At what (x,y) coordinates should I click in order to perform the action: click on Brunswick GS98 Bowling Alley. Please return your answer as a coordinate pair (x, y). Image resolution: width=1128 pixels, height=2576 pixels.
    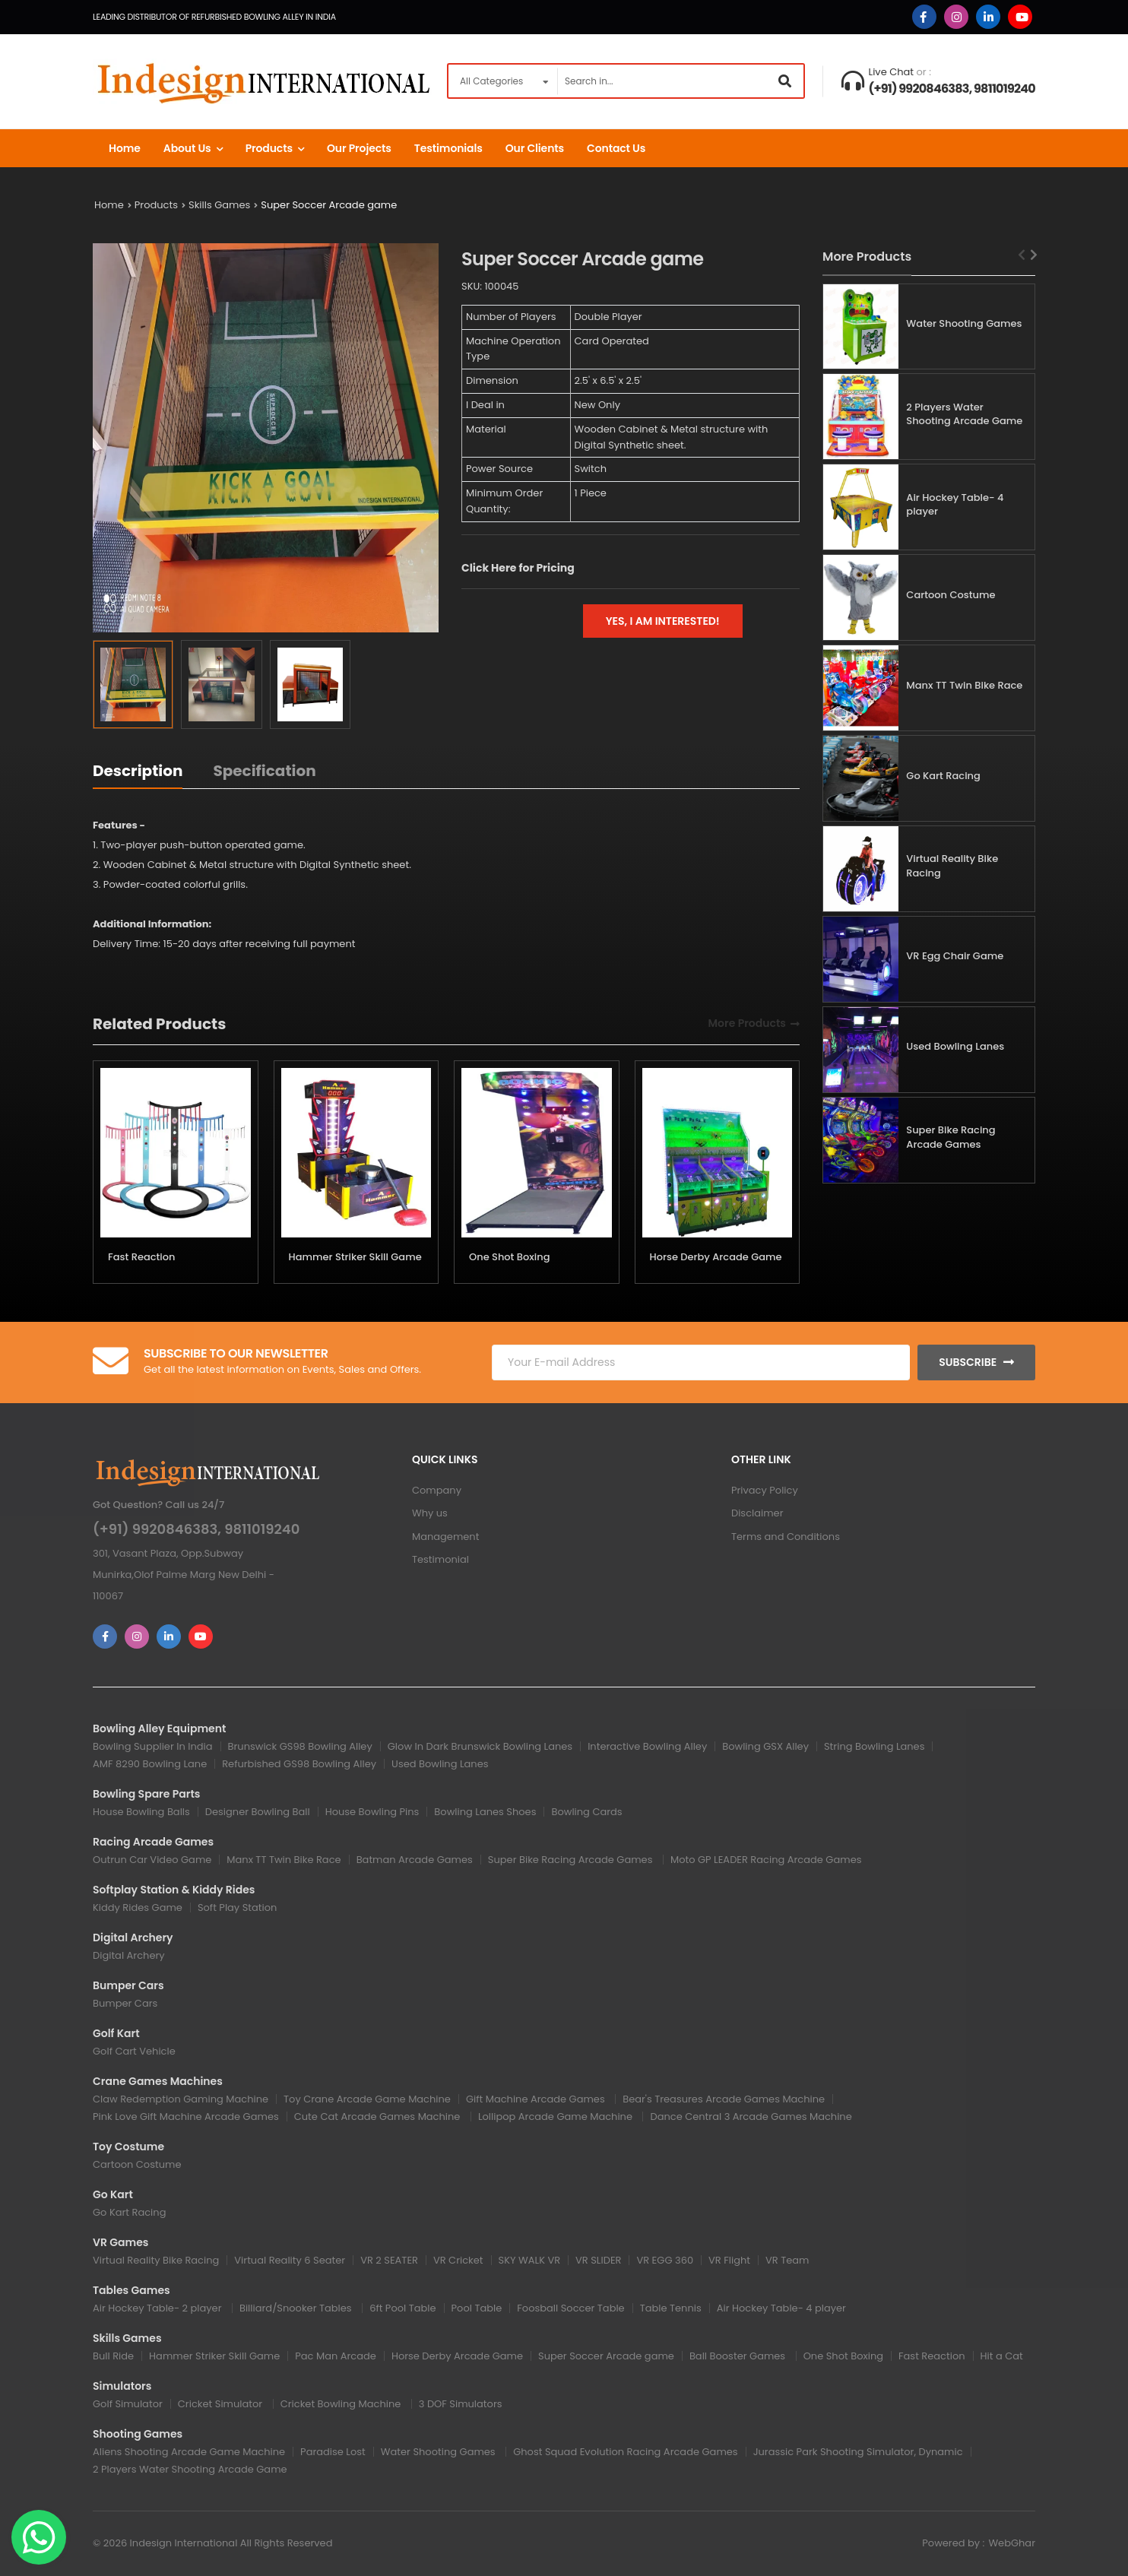
    Looking at the image, I should click on (300, 1746).